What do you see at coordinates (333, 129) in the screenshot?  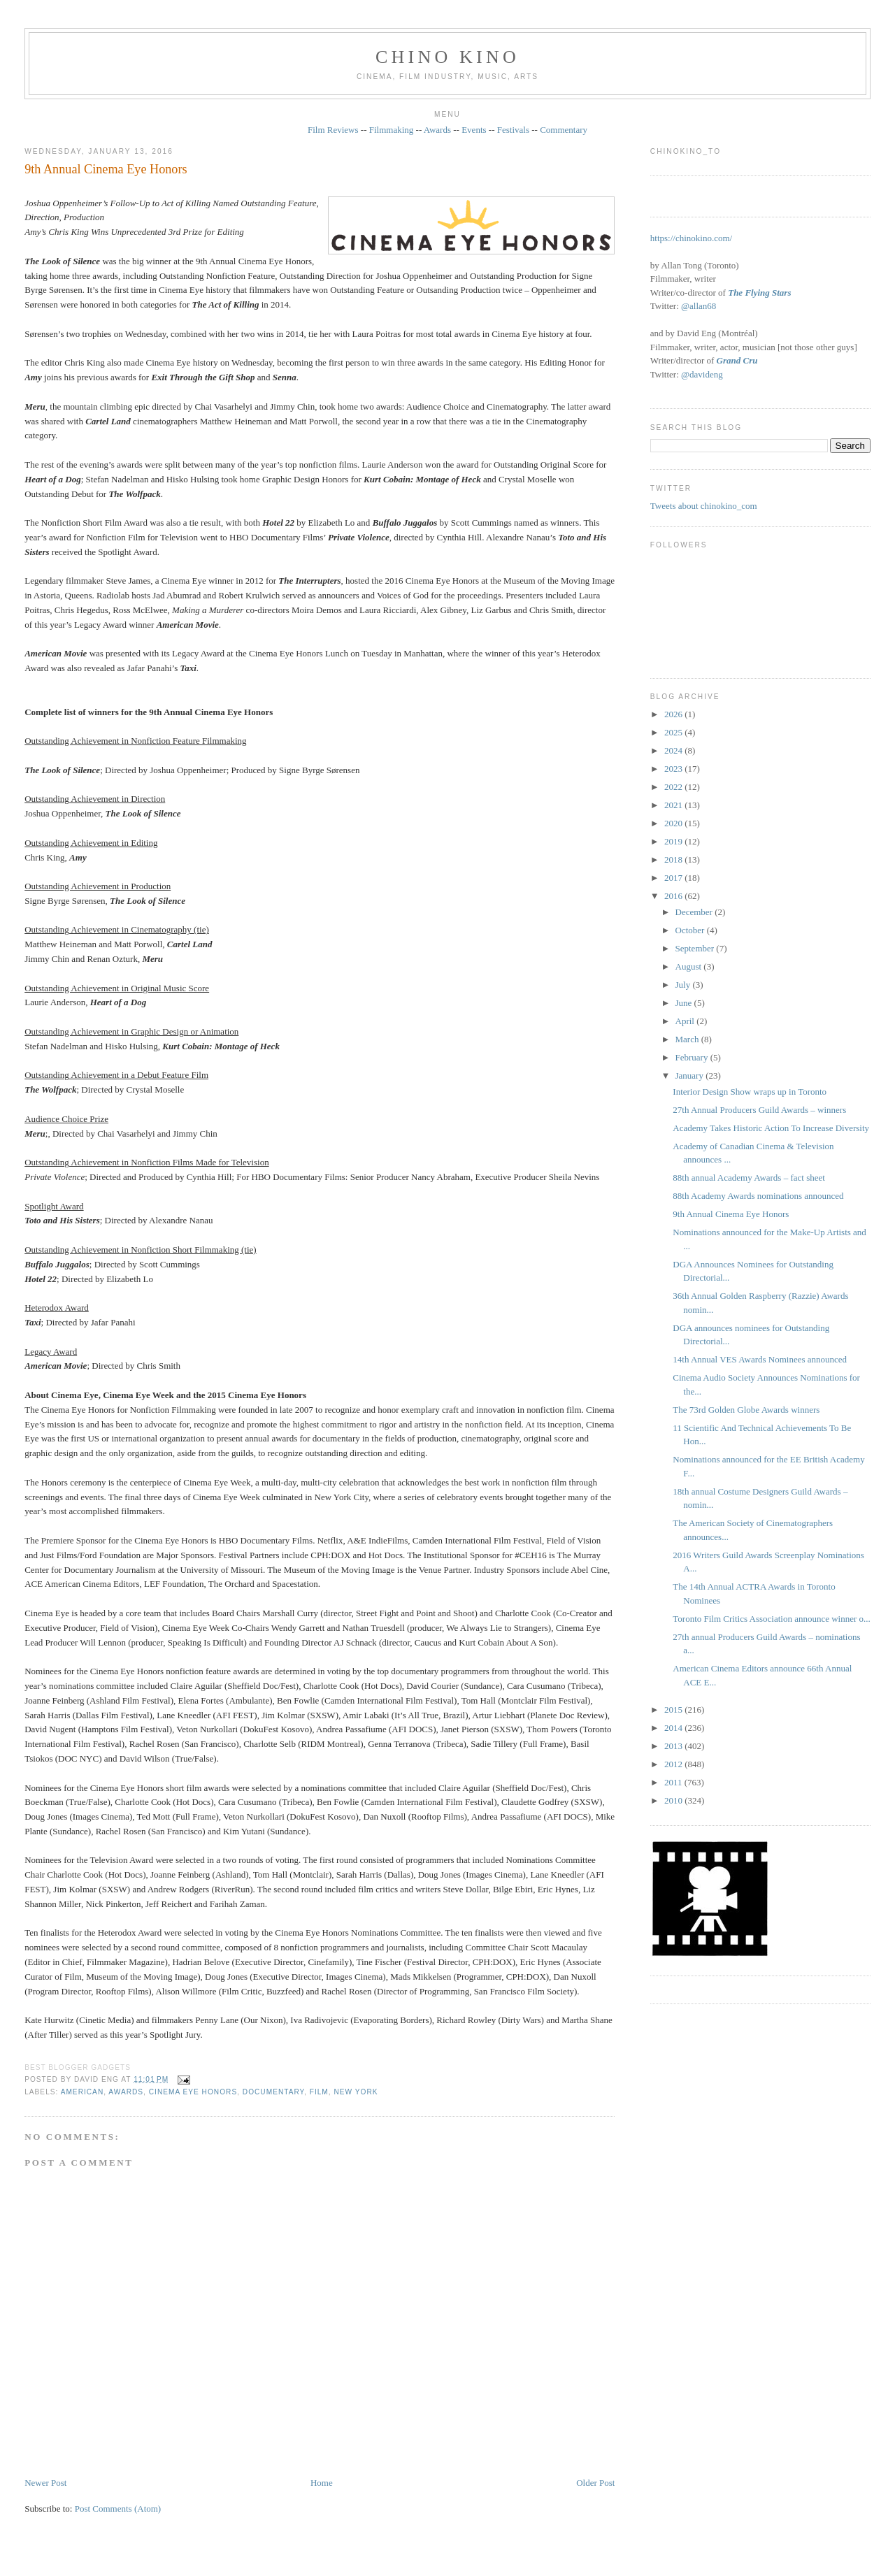 I see `Film Reviews` at bounding box center [333, 129].